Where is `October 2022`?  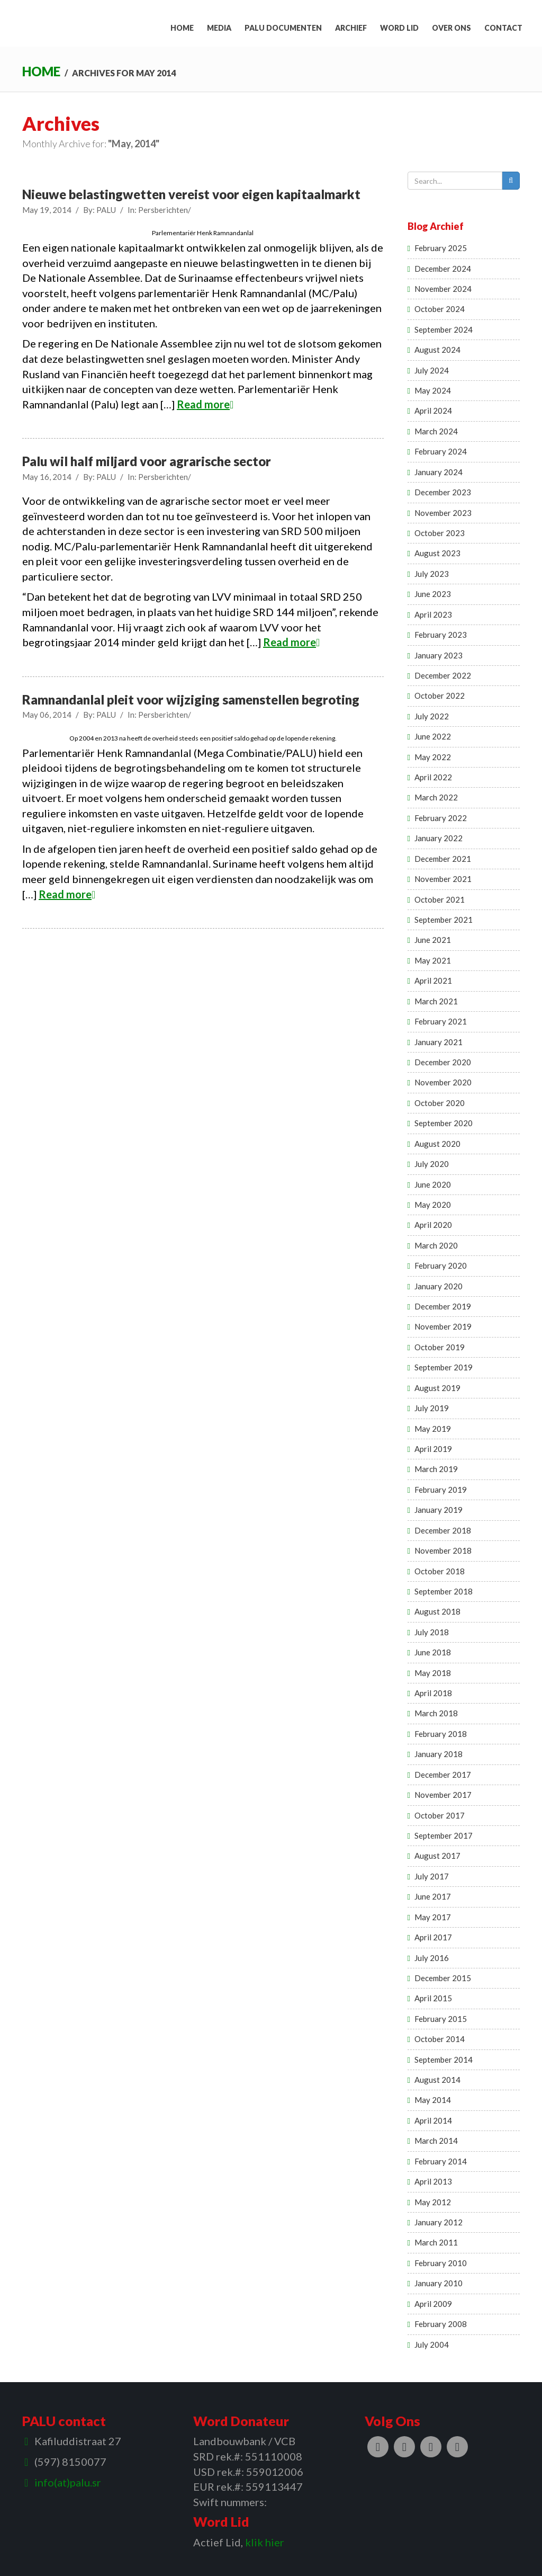 October 2022 is located at coordinates (439, 695).